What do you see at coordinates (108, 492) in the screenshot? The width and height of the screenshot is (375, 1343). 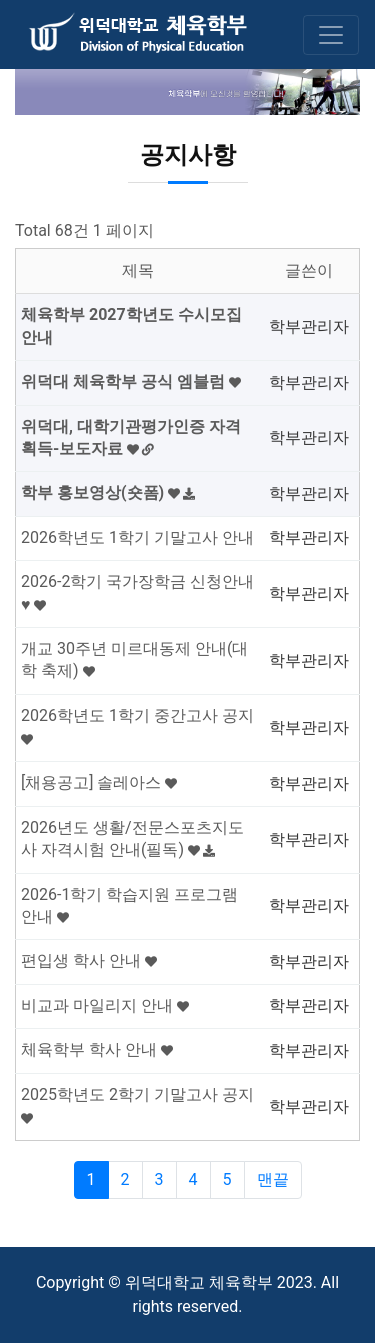 I see `학부 홍보영상(숏폼)` at bounding box center [108, 492].